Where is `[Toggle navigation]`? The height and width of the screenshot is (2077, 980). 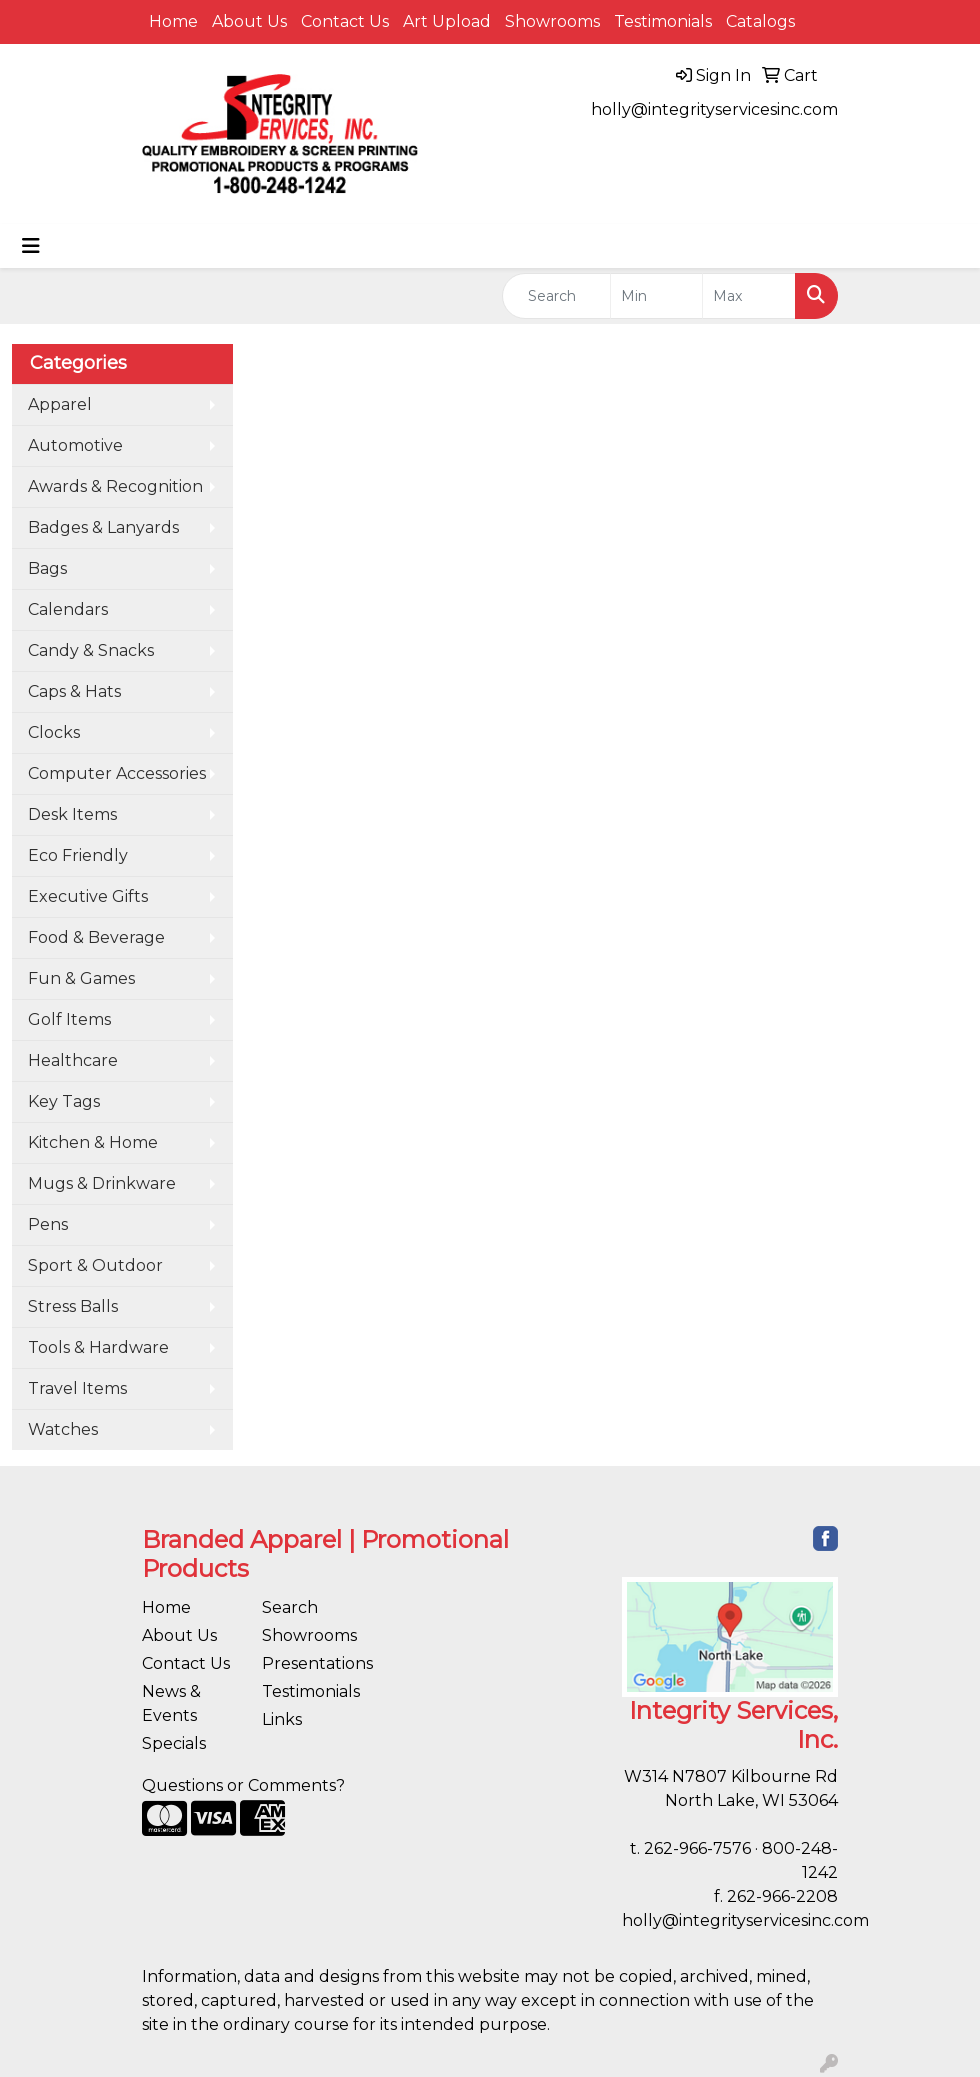
[Toggle navigation] is located at coordinates (31, 246).